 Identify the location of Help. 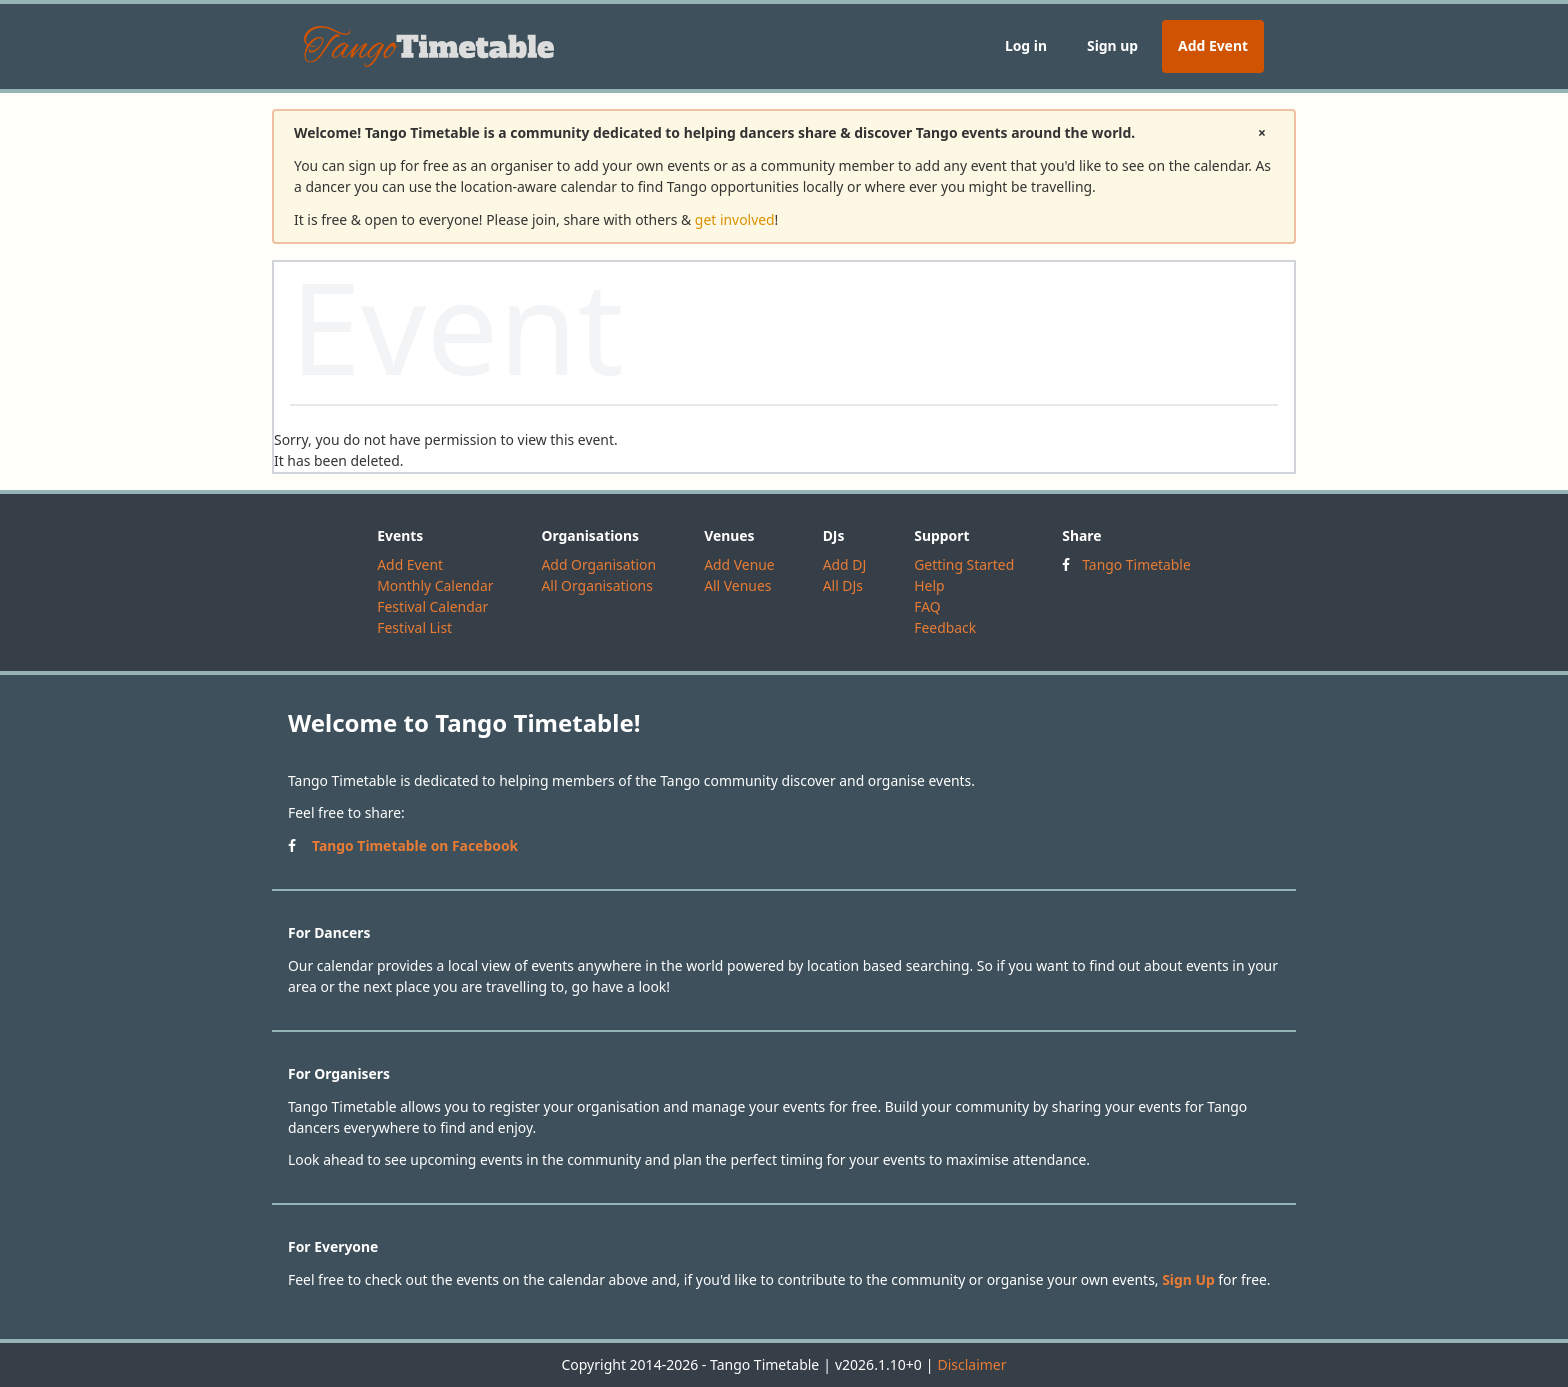
(929, 585).